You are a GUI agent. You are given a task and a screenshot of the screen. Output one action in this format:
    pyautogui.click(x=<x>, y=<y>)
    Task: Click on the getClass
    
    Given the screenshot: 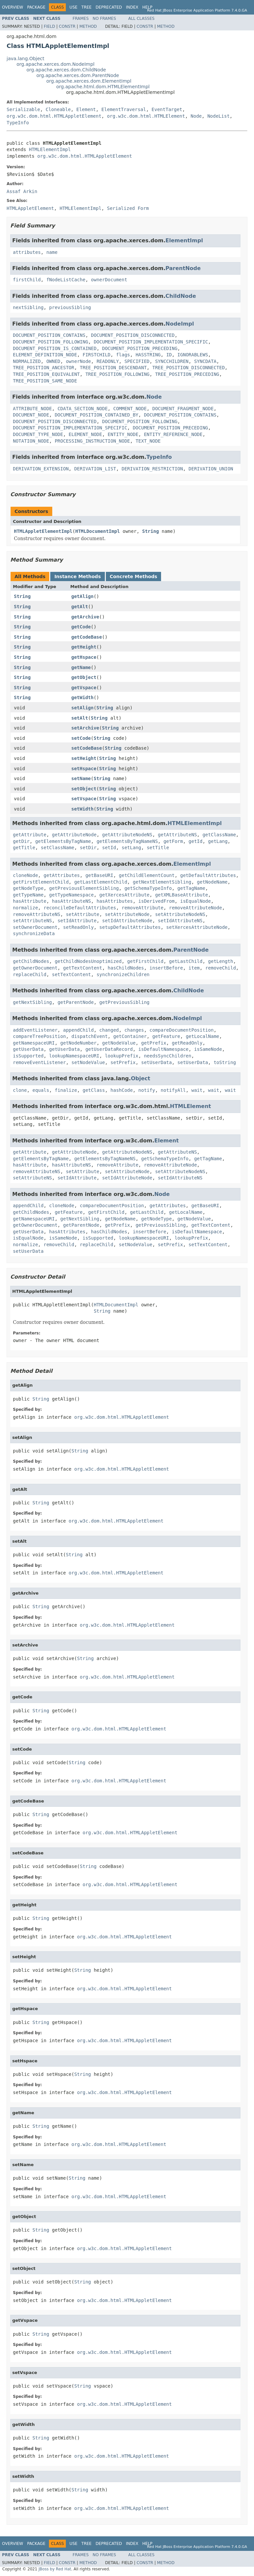 What is the action you would take?
    pyautogui.click(x=94, y=1090)
    